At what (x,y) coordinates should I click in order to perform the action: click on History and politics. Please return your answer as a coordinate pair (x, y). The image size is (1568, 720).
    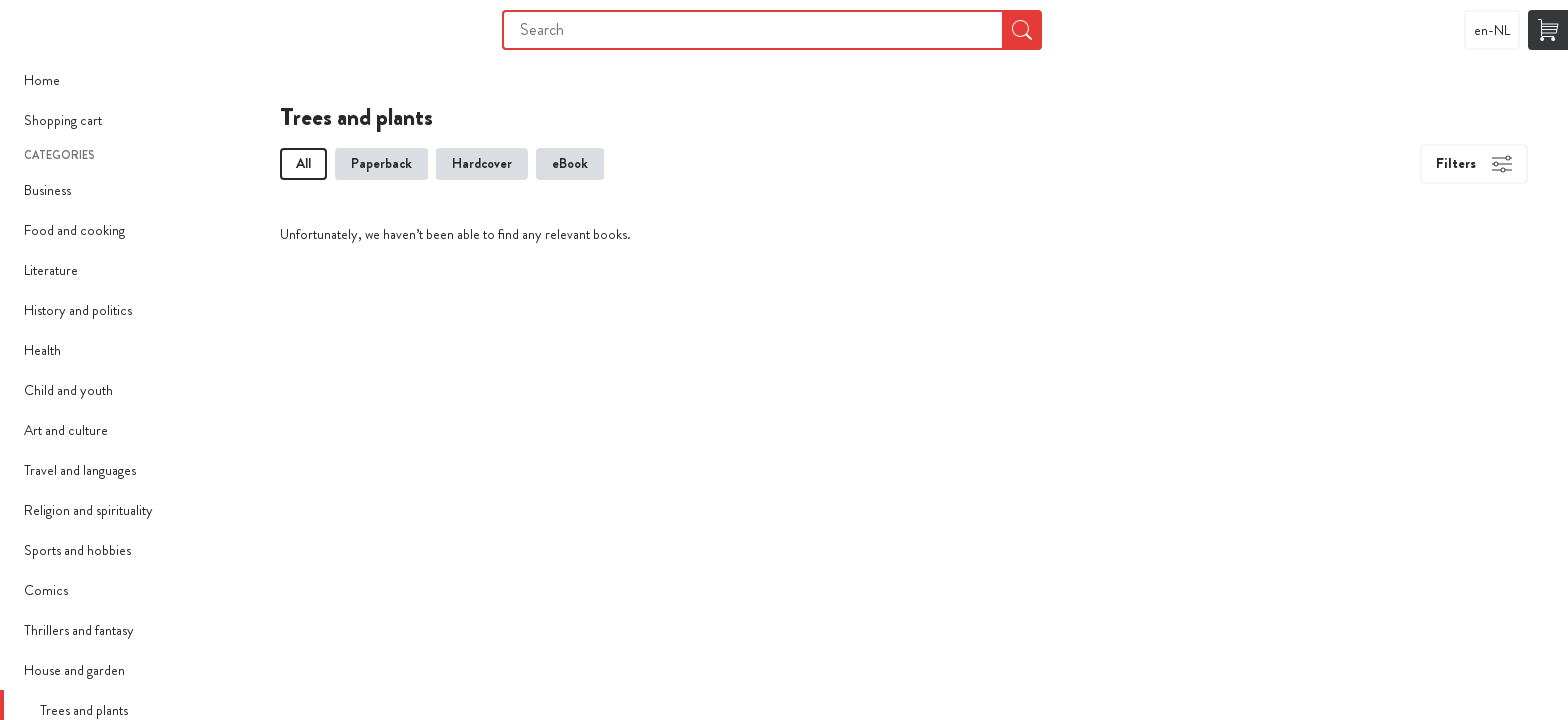
    Looking at the image, I should click on (78, 310).